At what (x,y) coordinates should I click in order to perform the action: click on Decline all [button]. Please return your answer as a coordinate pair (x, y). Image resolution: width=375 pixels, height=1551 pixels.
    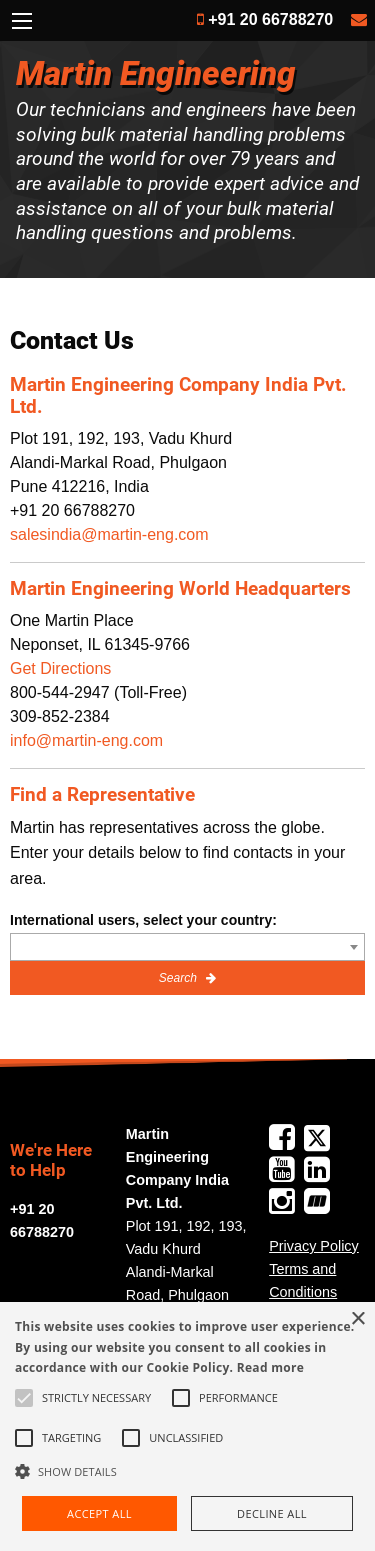
    Looking at the image, I should click on (272, 1513).